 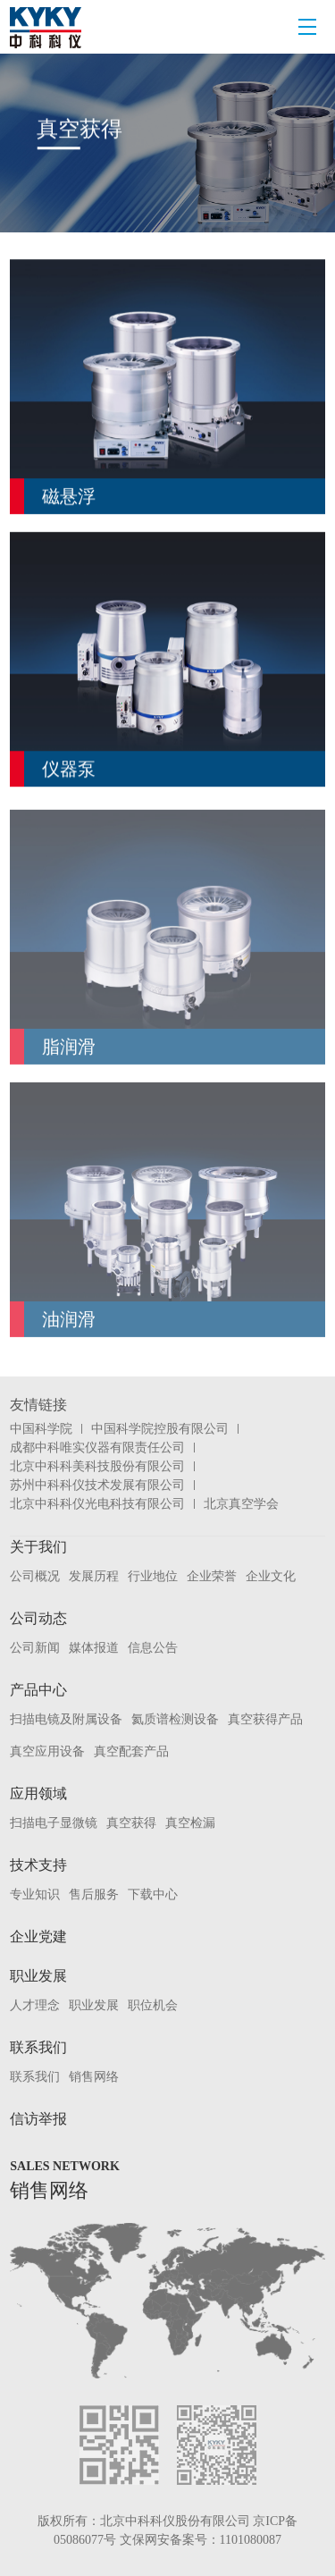 What do you see at coordinates (38, 1975) in the screenshot?
I see `职业发展` at bounding box center [38, 1975].